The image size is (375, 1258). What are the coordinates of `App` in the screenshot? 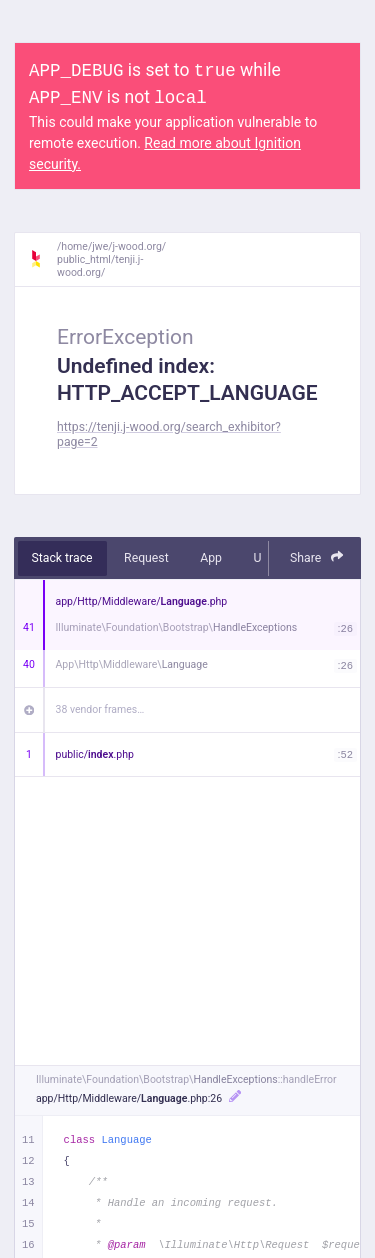 It's located at (211, 558).